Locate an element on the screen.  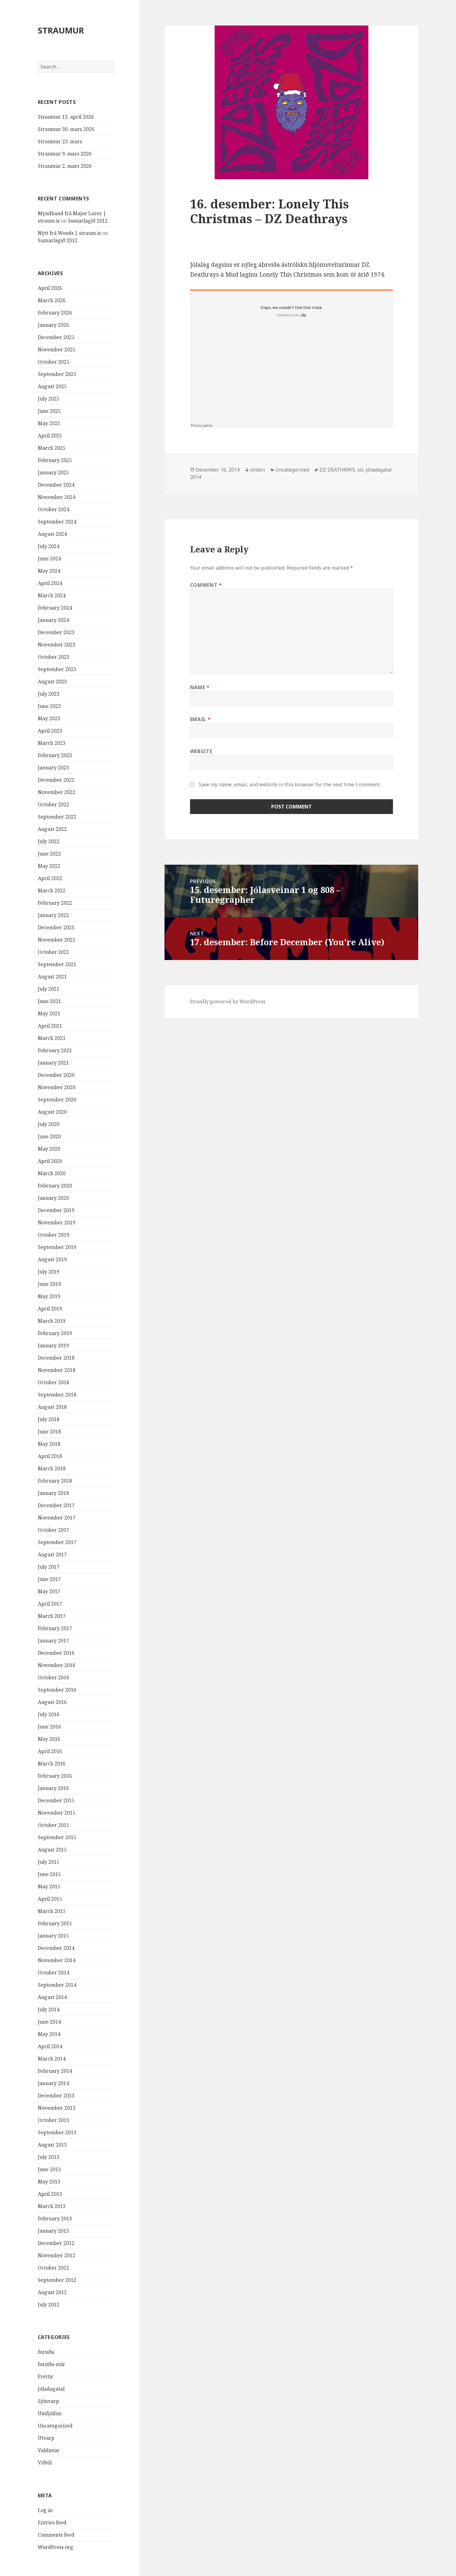
November 2018 is located at coordinates (56, 1370).